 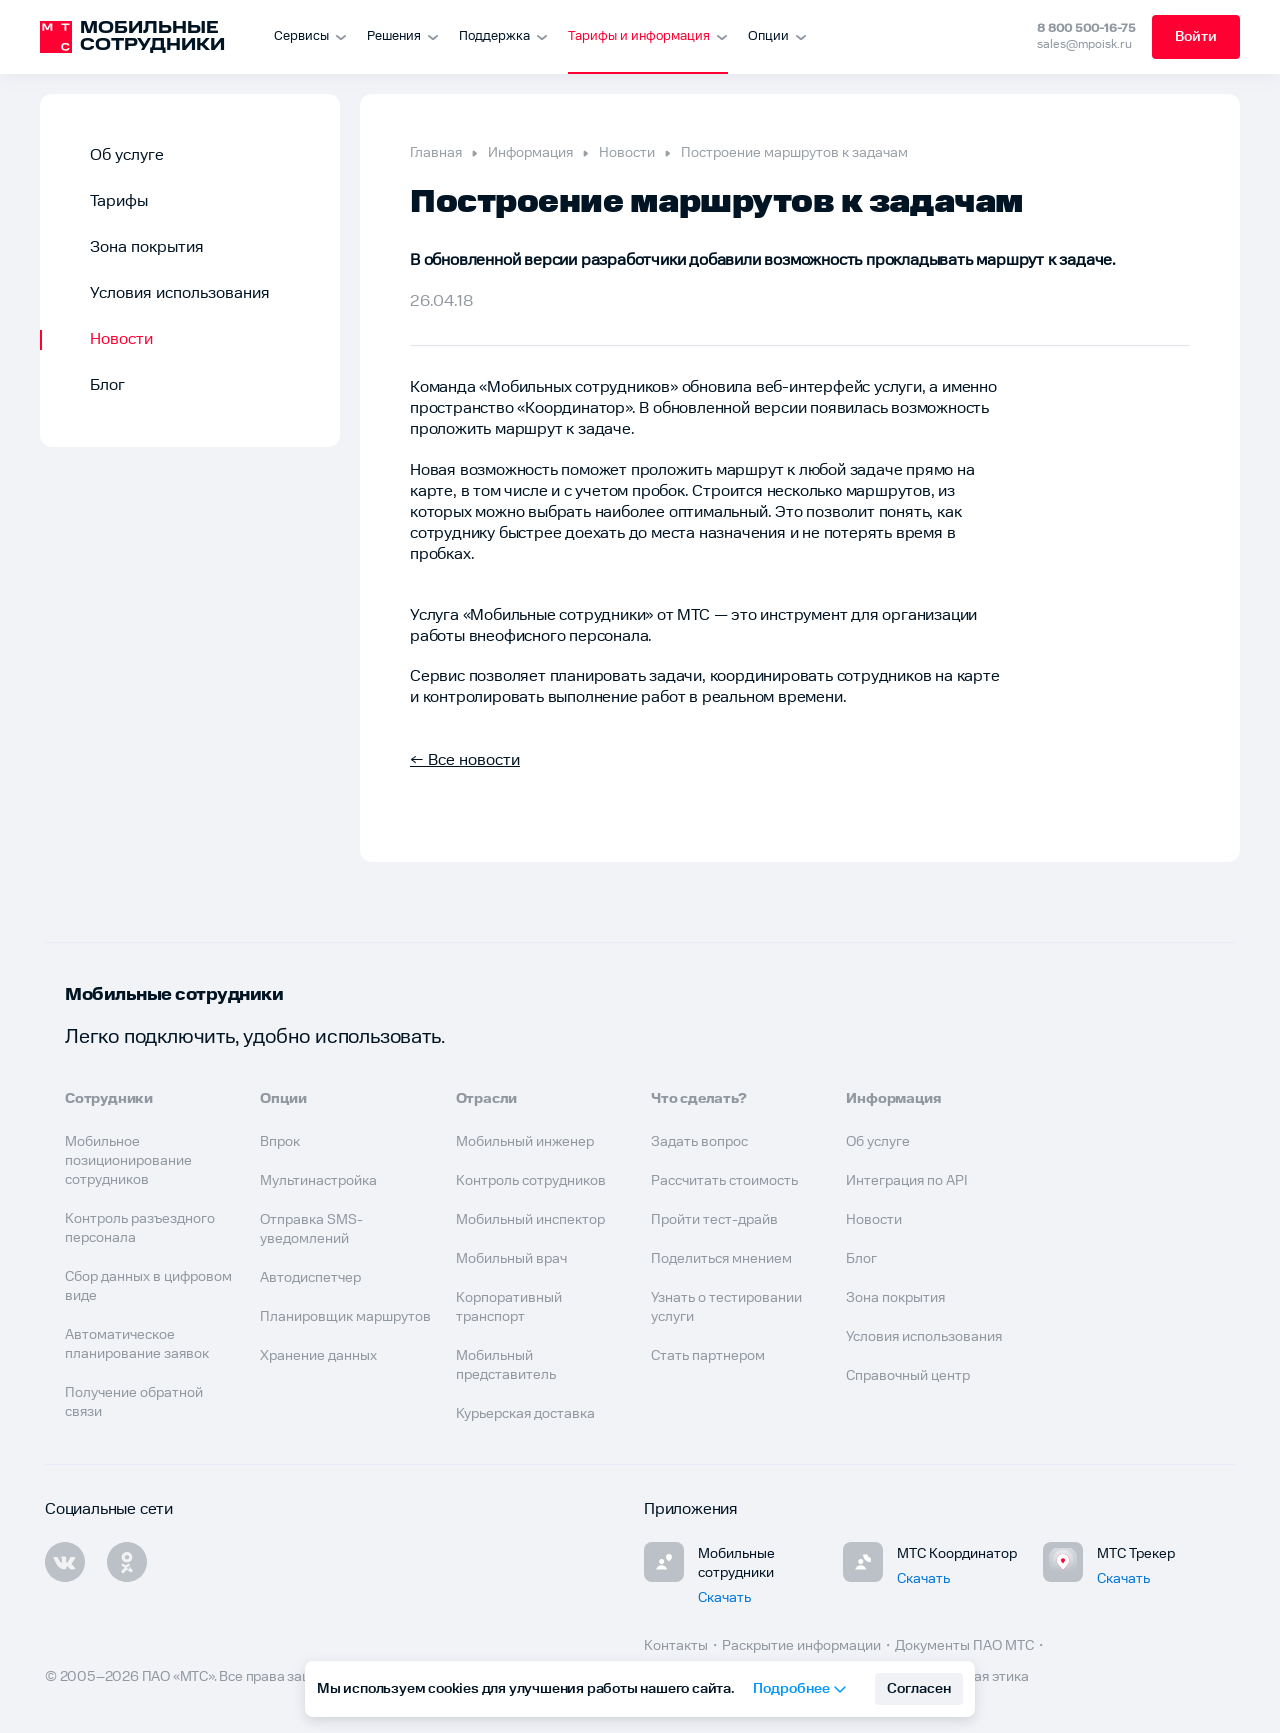 I want to click on Согласен, so click(x=919, y=1689).